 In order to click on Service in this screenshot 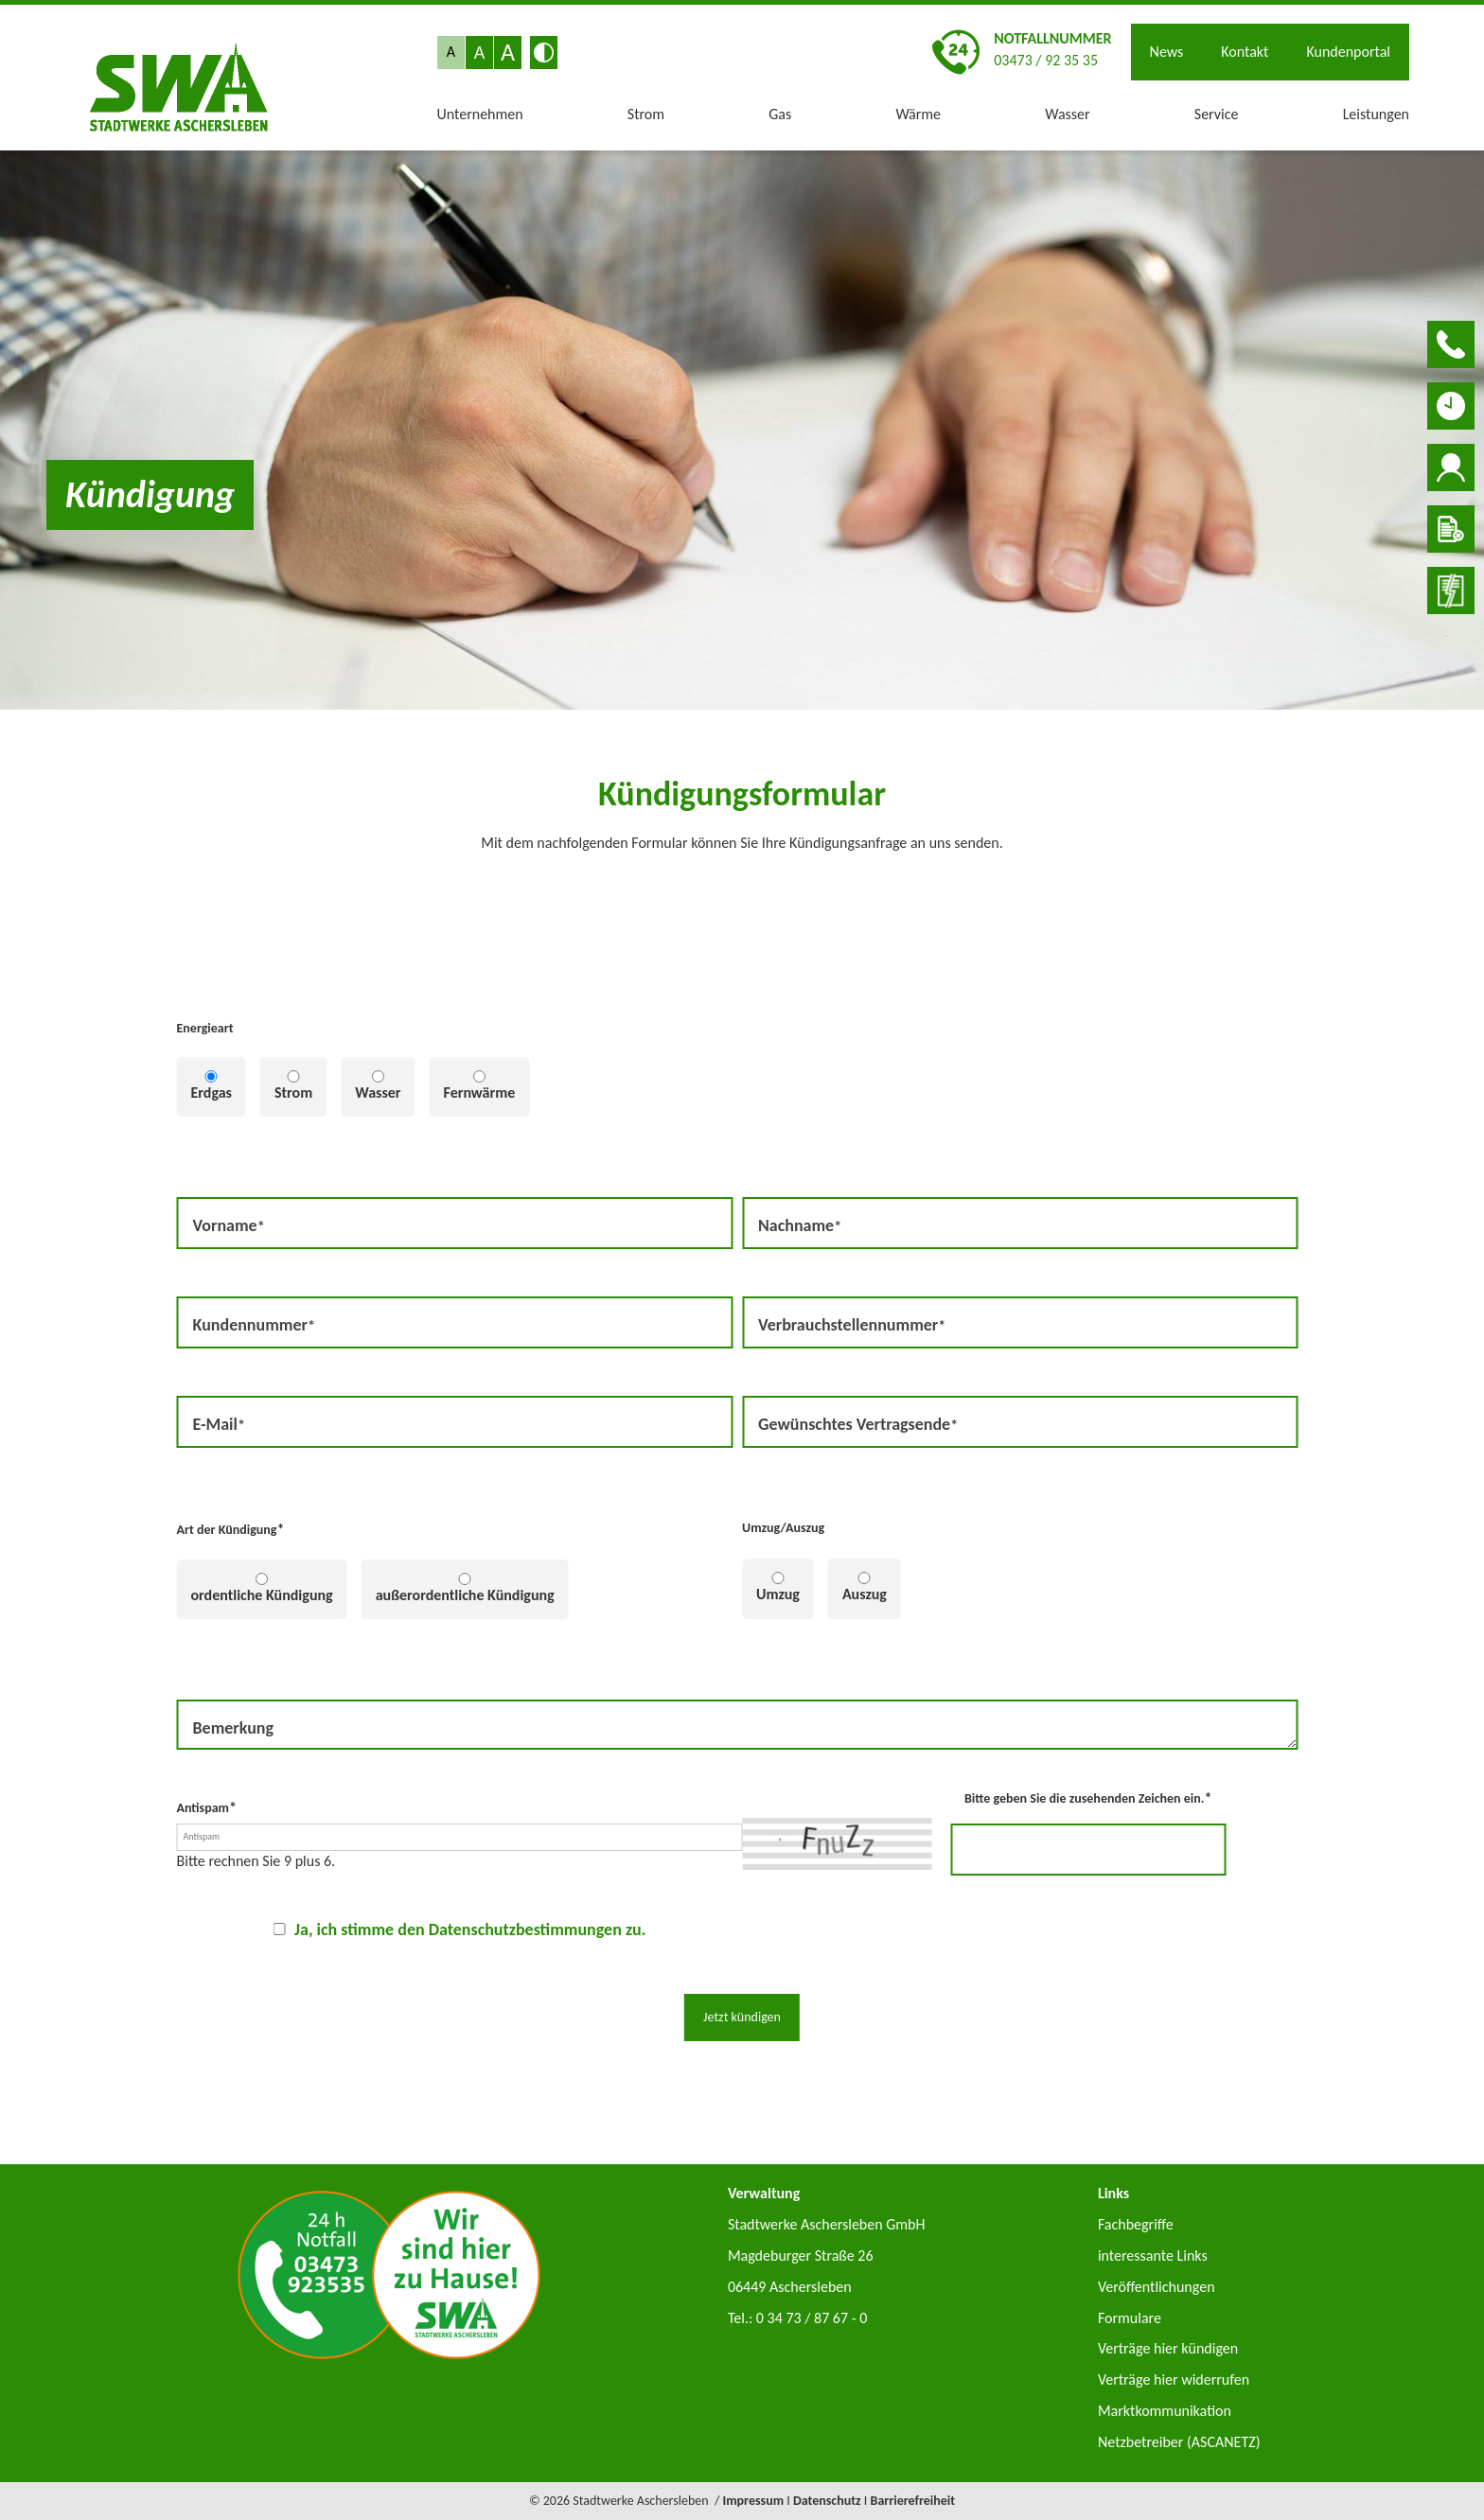, I will do `click(1216, 114)`.